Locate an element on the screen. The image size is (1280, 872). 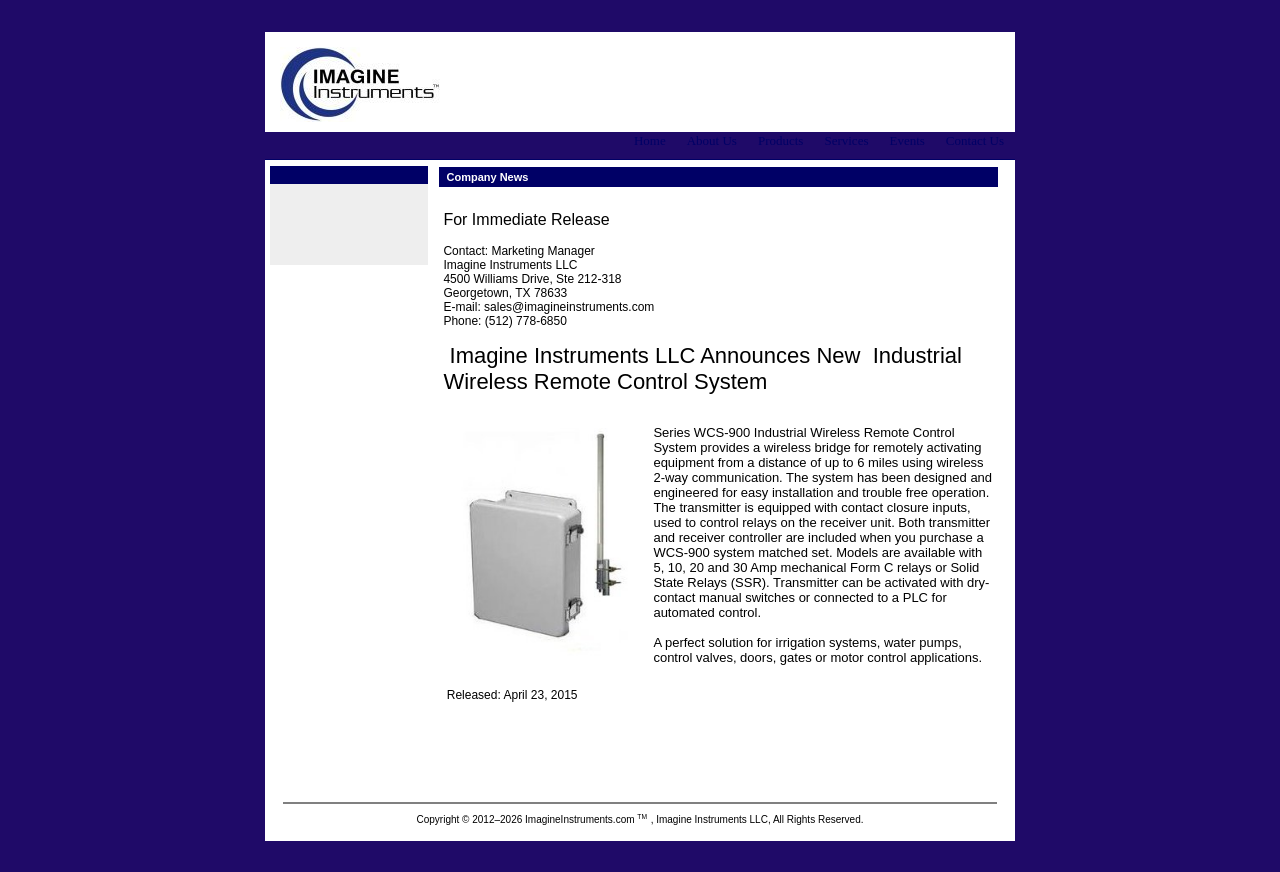
About Us is located at coordinates (712, 140).